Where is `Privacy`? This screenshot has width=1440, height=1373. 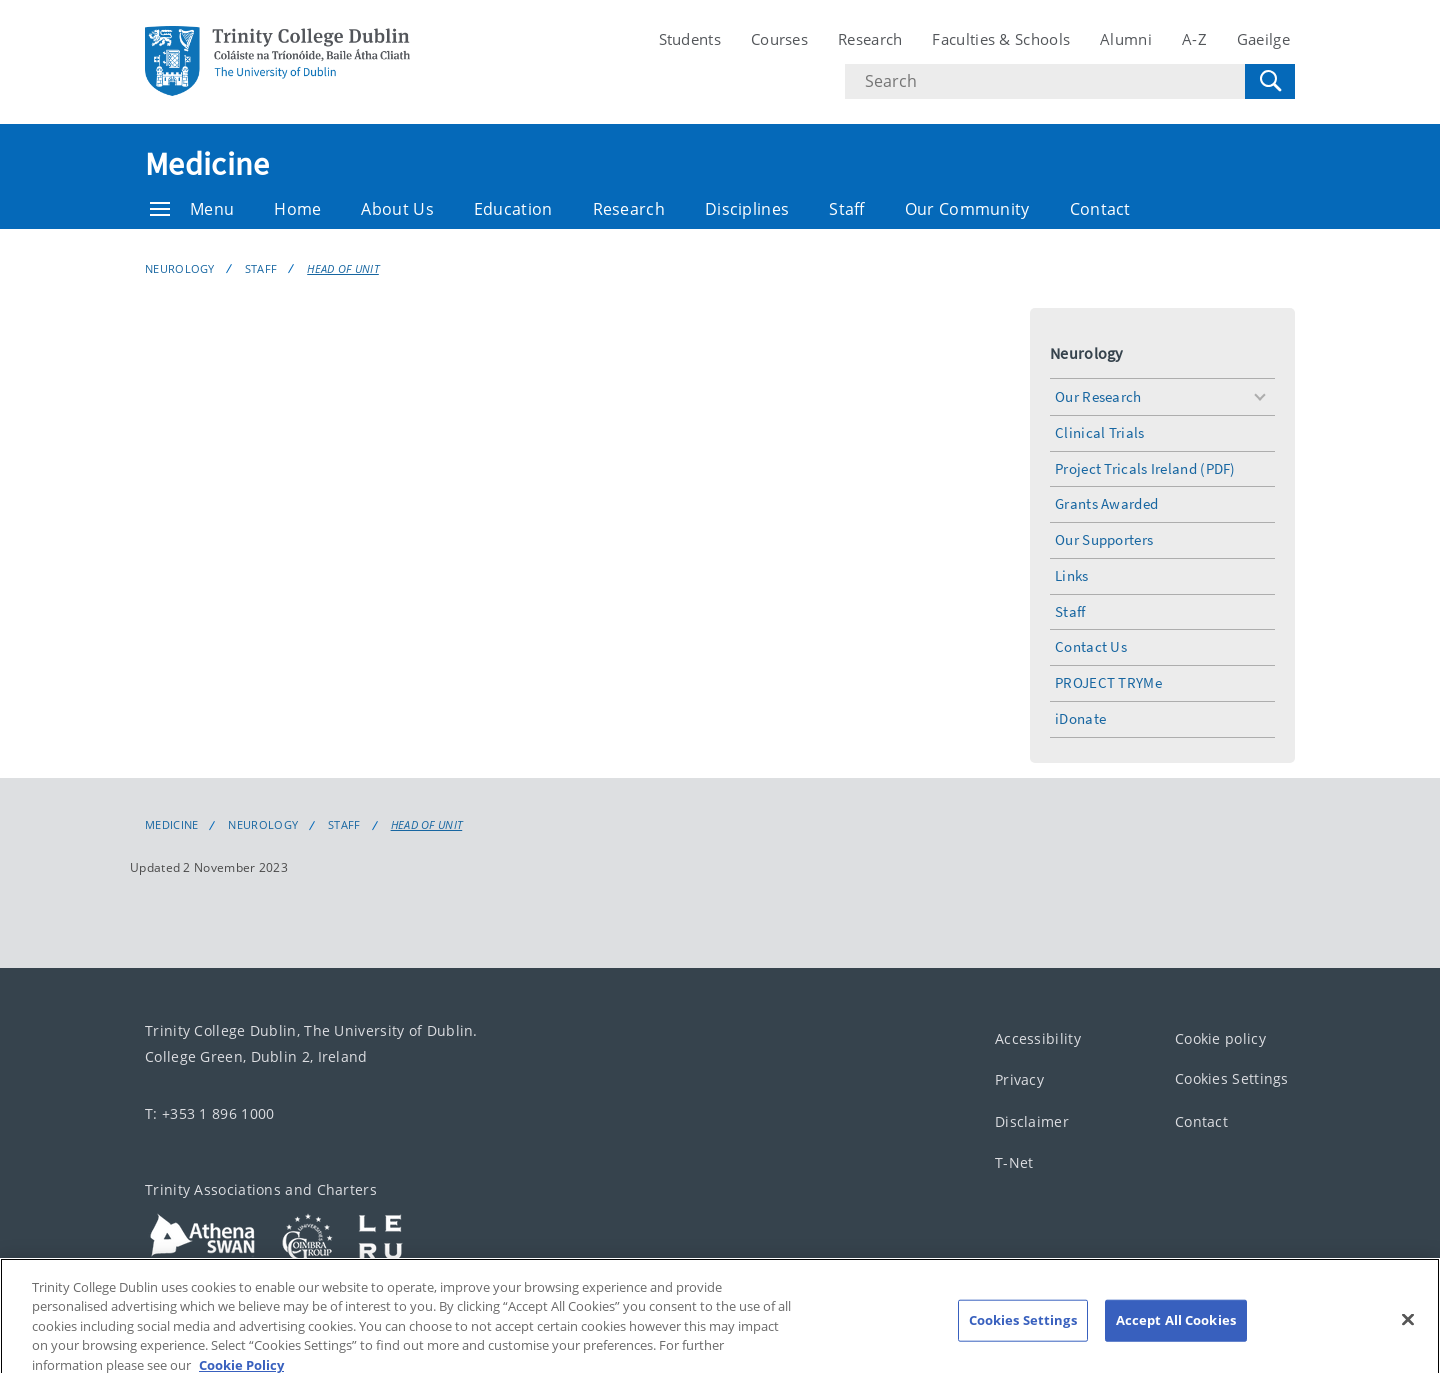
Privacy is located at coordinates (1019, 1079).